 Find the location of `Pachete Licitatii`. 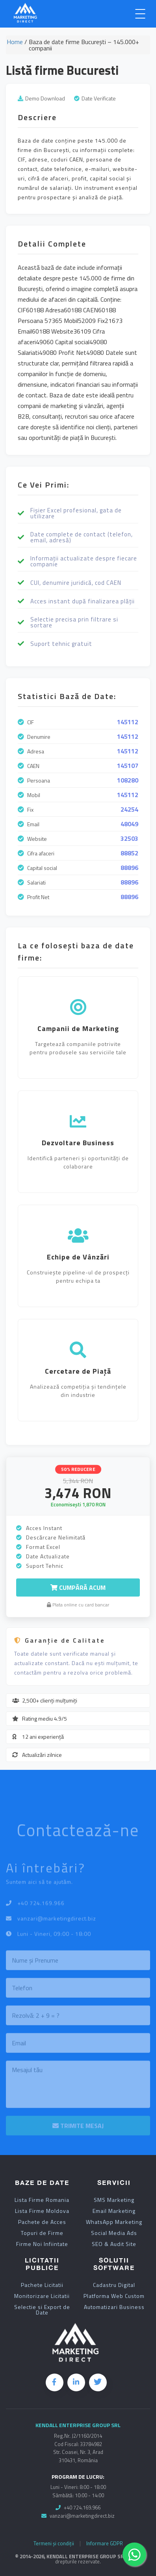

Pachete Licitatii is located at coordinates (42, 2285).